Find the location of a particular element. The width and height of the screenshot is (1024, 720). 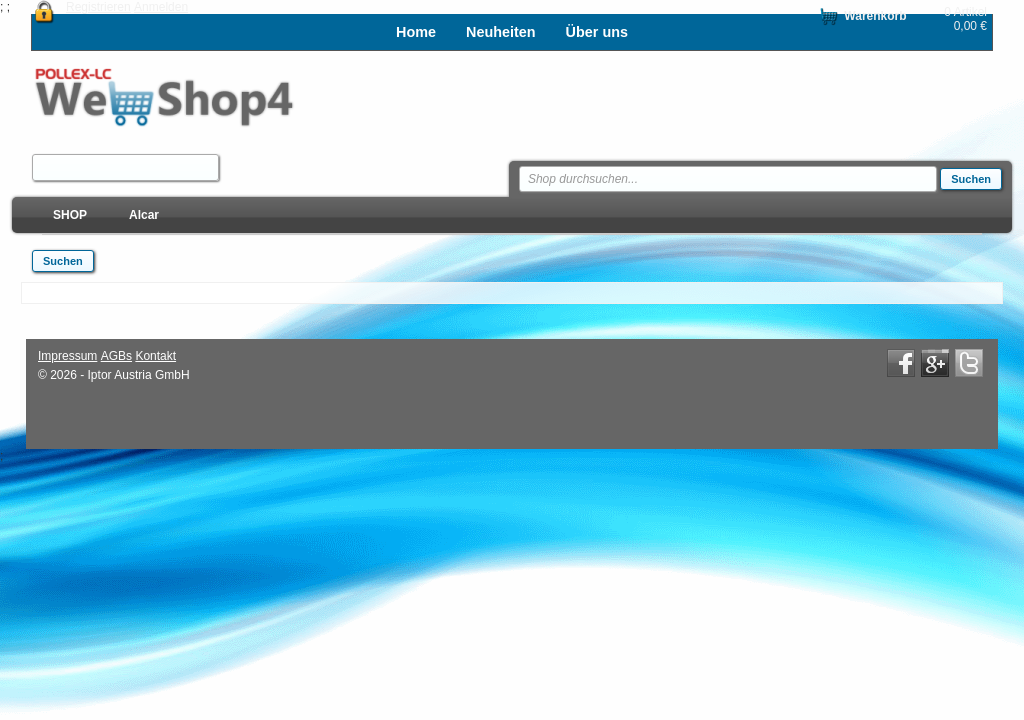

Home is located at coordinates (416, 32).